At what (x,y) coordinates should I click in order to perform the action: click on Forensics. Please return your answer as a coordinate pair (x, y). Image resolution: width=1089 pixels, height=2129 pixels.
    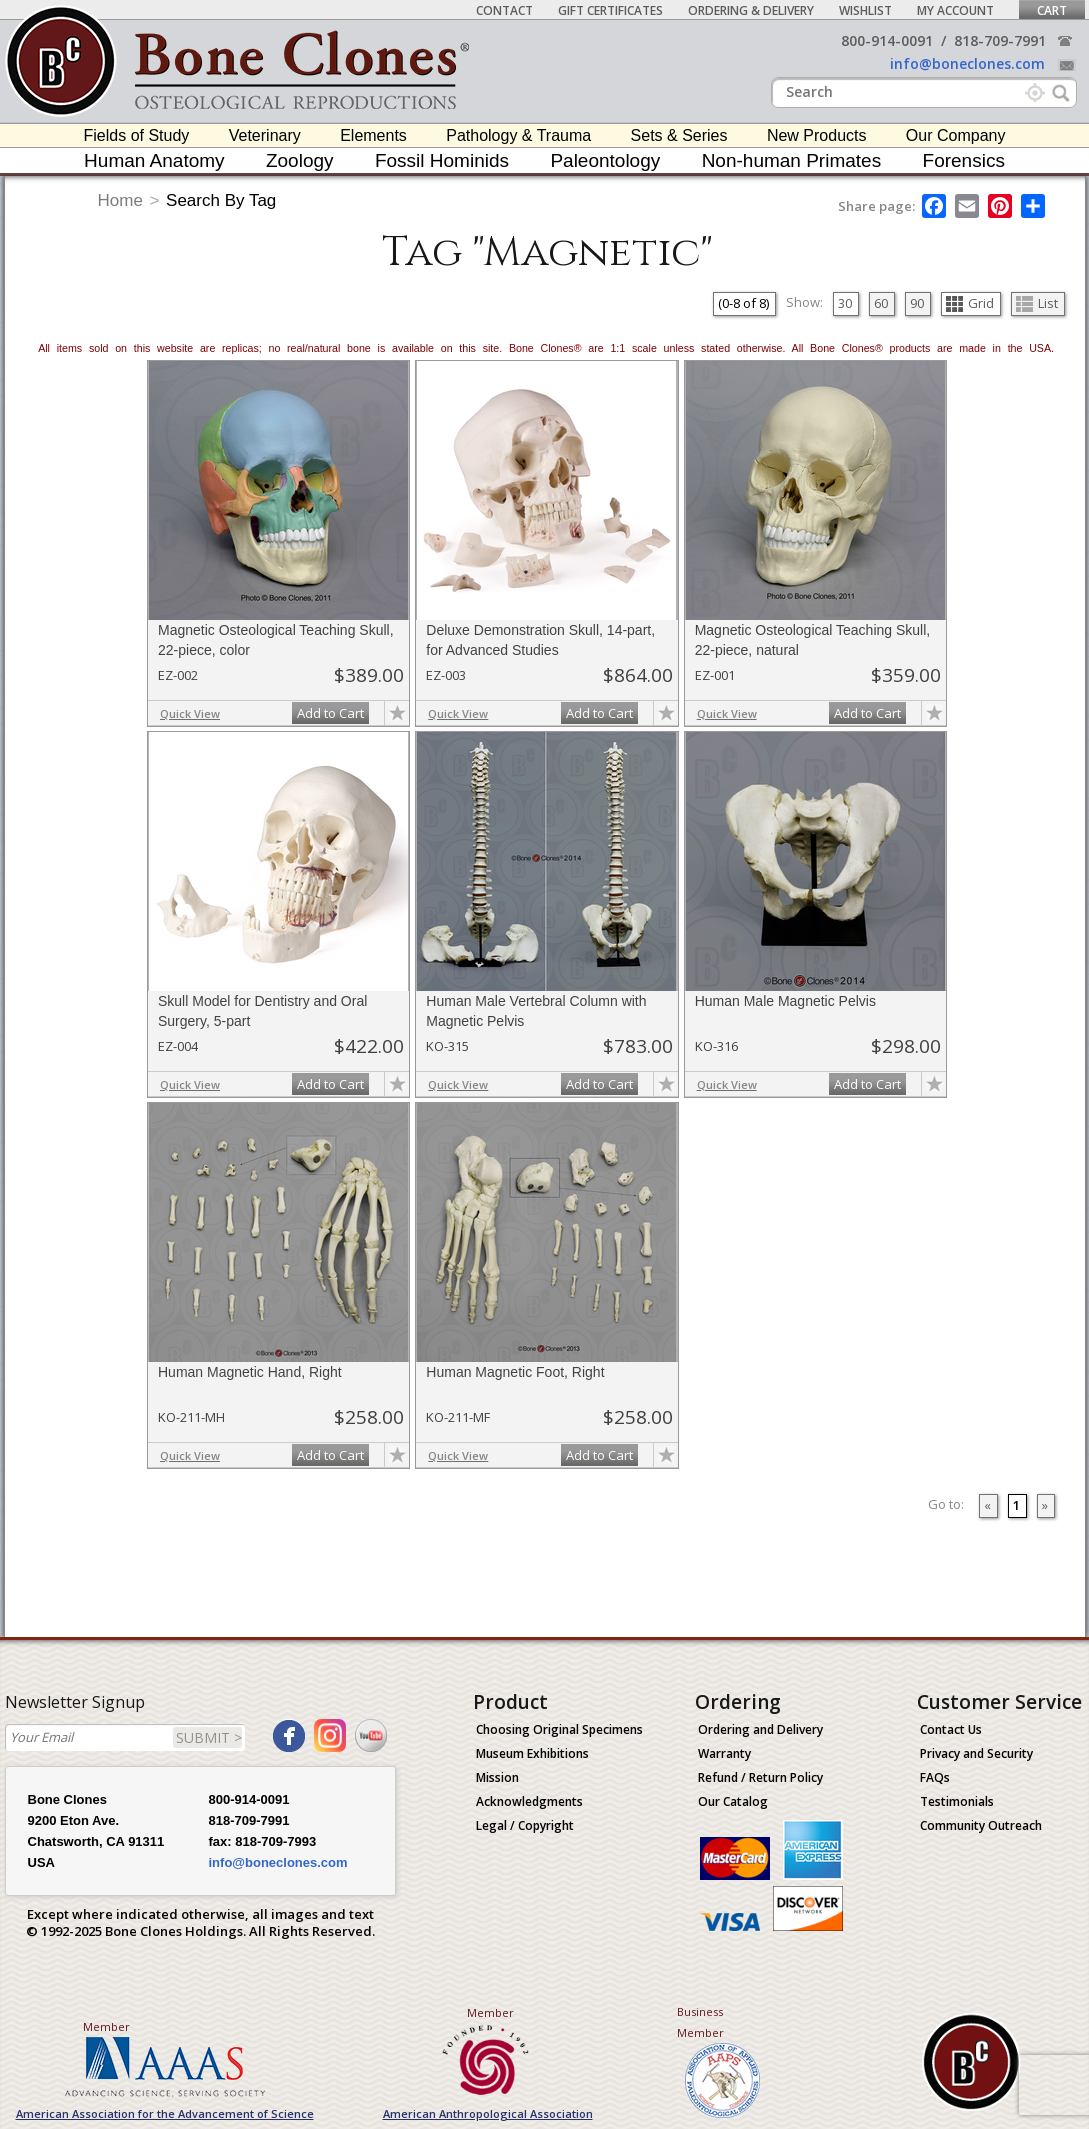
    Looking at the image, I should click on (964, 160).